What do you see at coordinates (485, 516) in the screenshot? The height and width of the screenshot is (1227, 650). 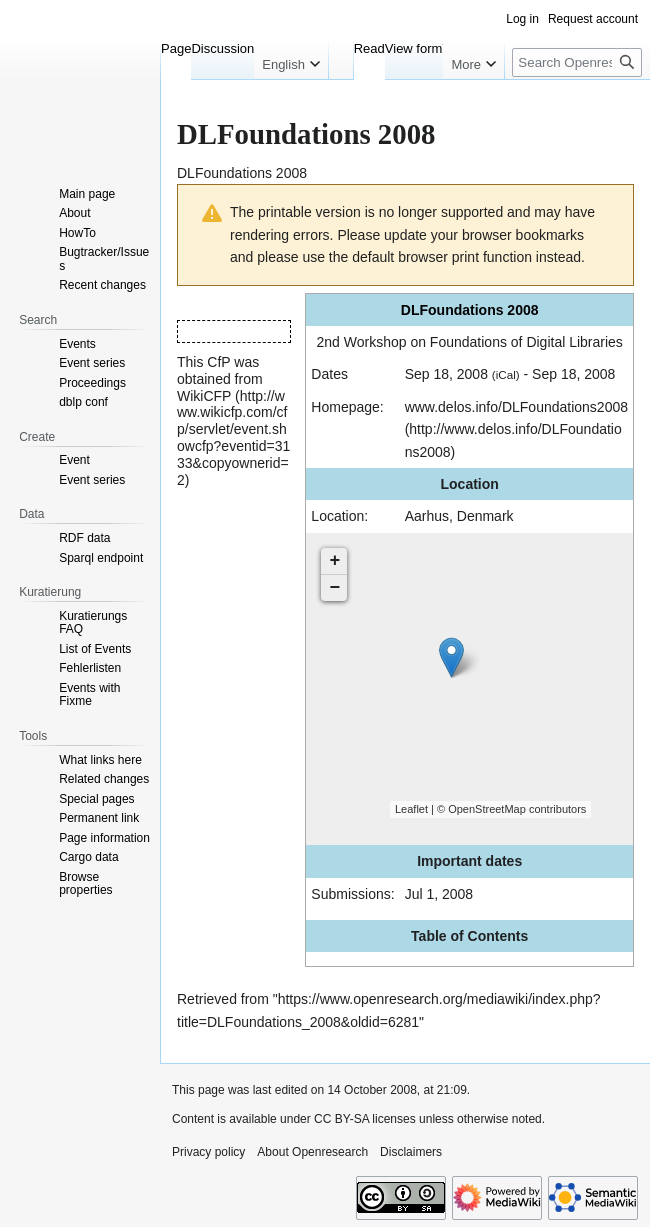 I see `Denmark` at bounding box center [485, 516].